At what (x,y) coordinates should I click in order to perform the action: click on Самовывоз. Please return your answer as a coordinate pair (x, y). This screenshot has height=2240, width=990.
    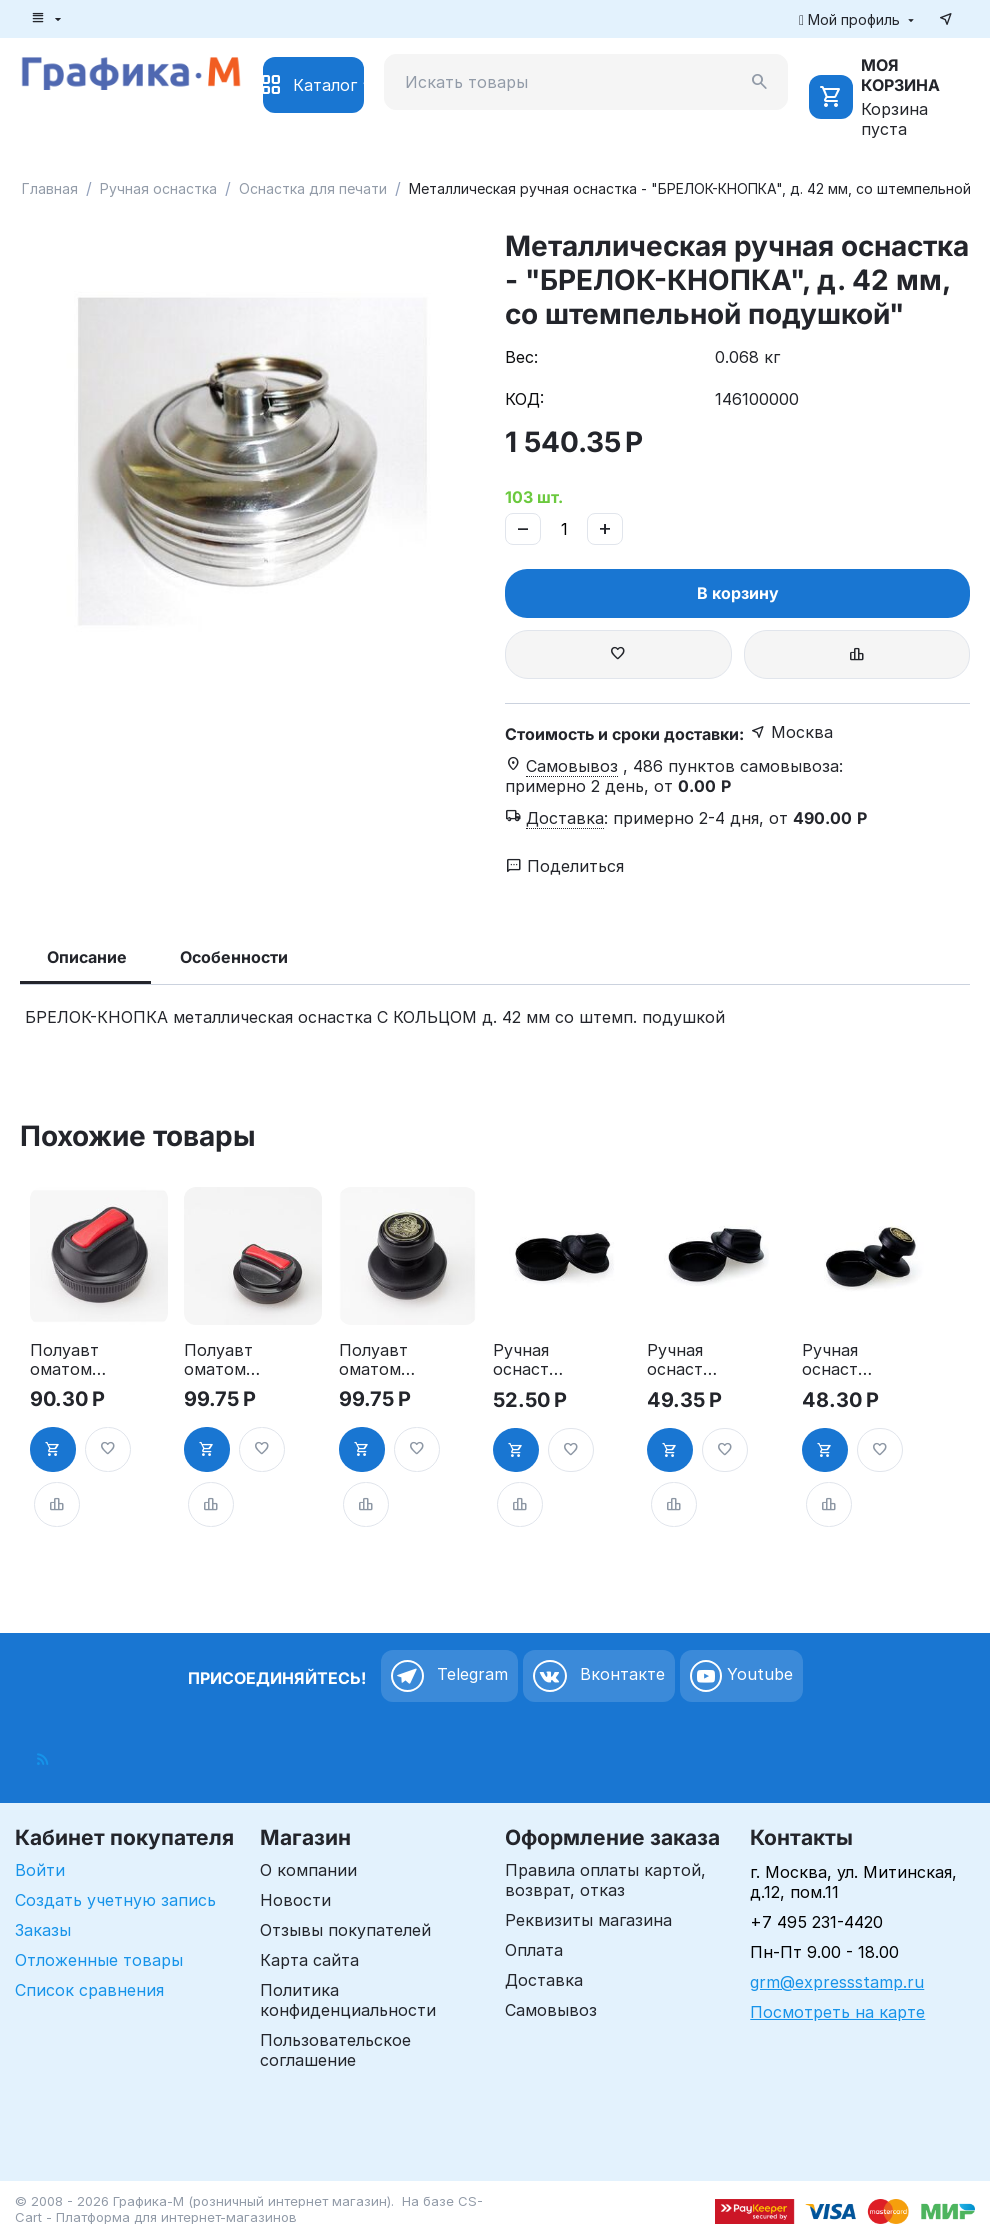
    Looking at the image, I should click on (551, 2010).